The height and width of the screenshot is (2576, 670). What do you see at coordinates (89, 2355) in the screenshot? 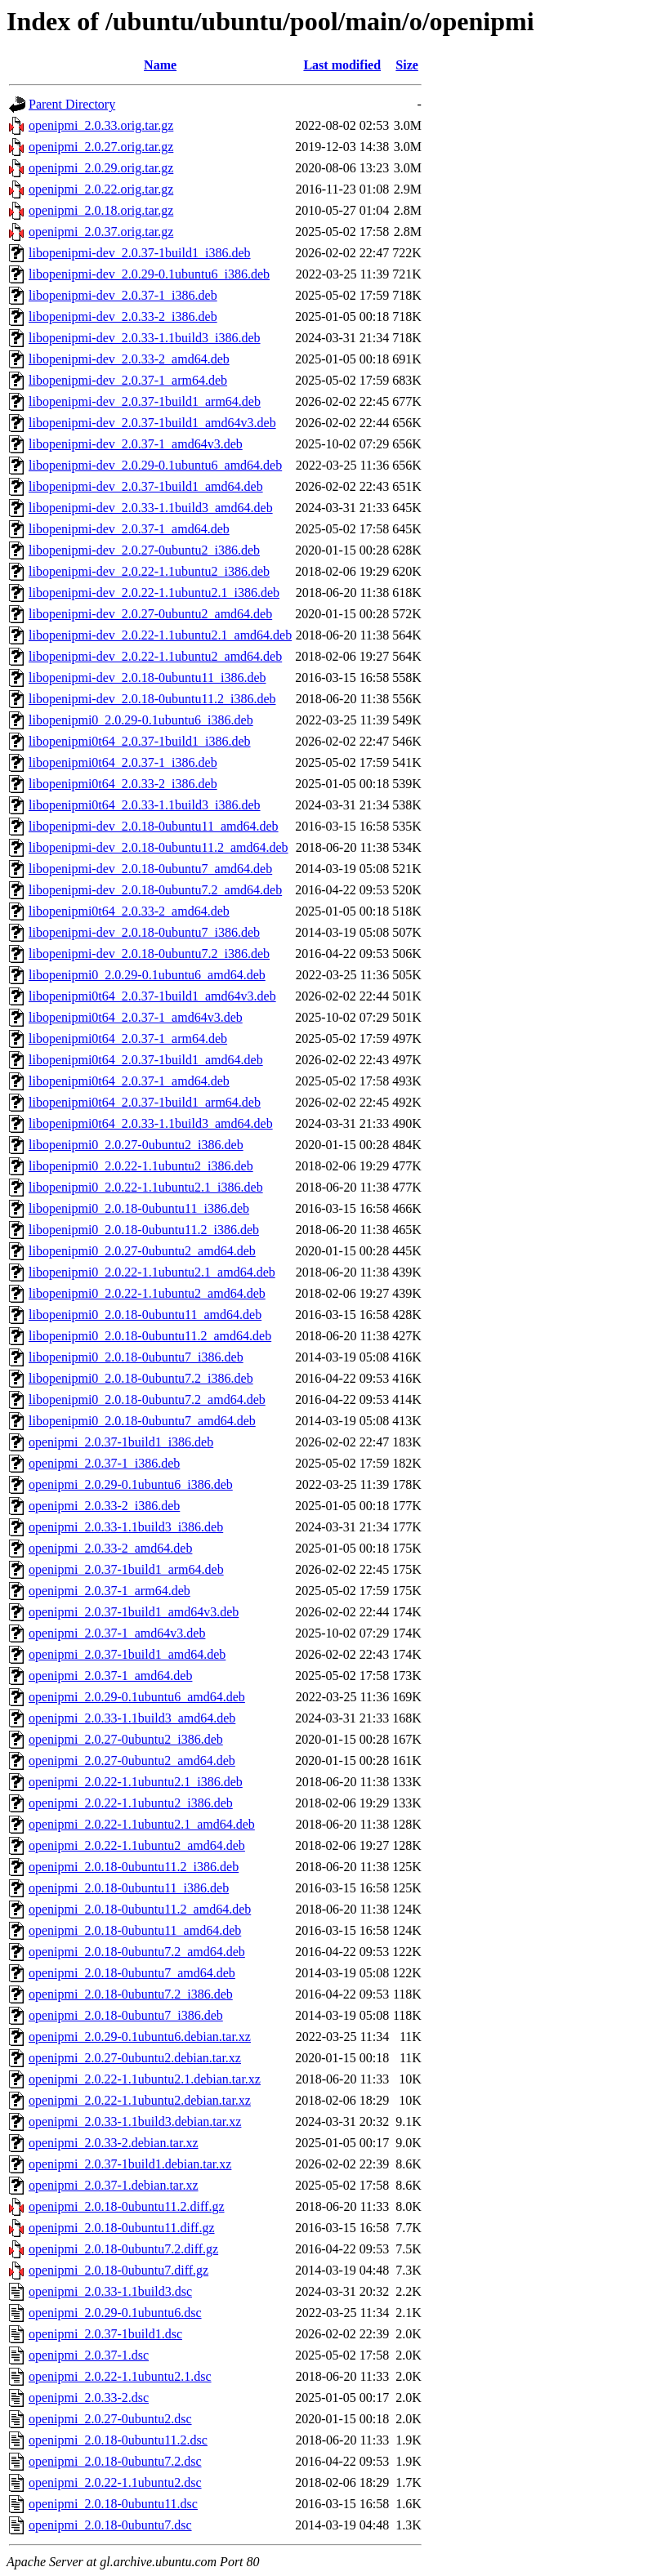
I see `openipmi_2.0.37-1.dsc` at bounding box center [89, 2355].